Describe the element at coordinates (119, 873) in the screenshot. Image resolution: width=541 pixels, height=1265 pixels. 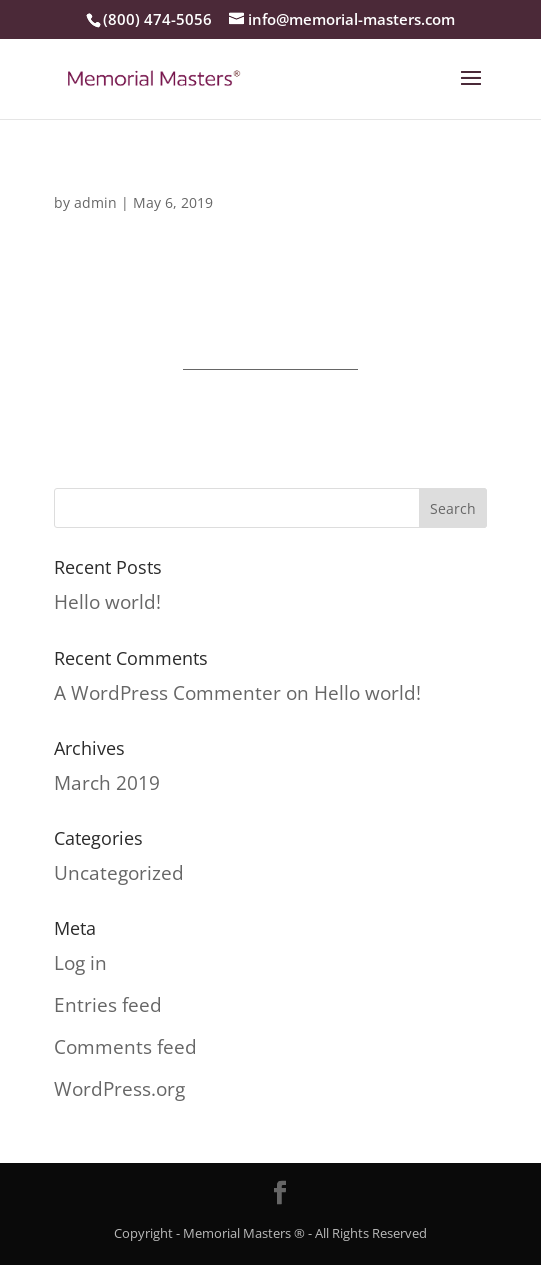
I see `Uncategorized` at that location.